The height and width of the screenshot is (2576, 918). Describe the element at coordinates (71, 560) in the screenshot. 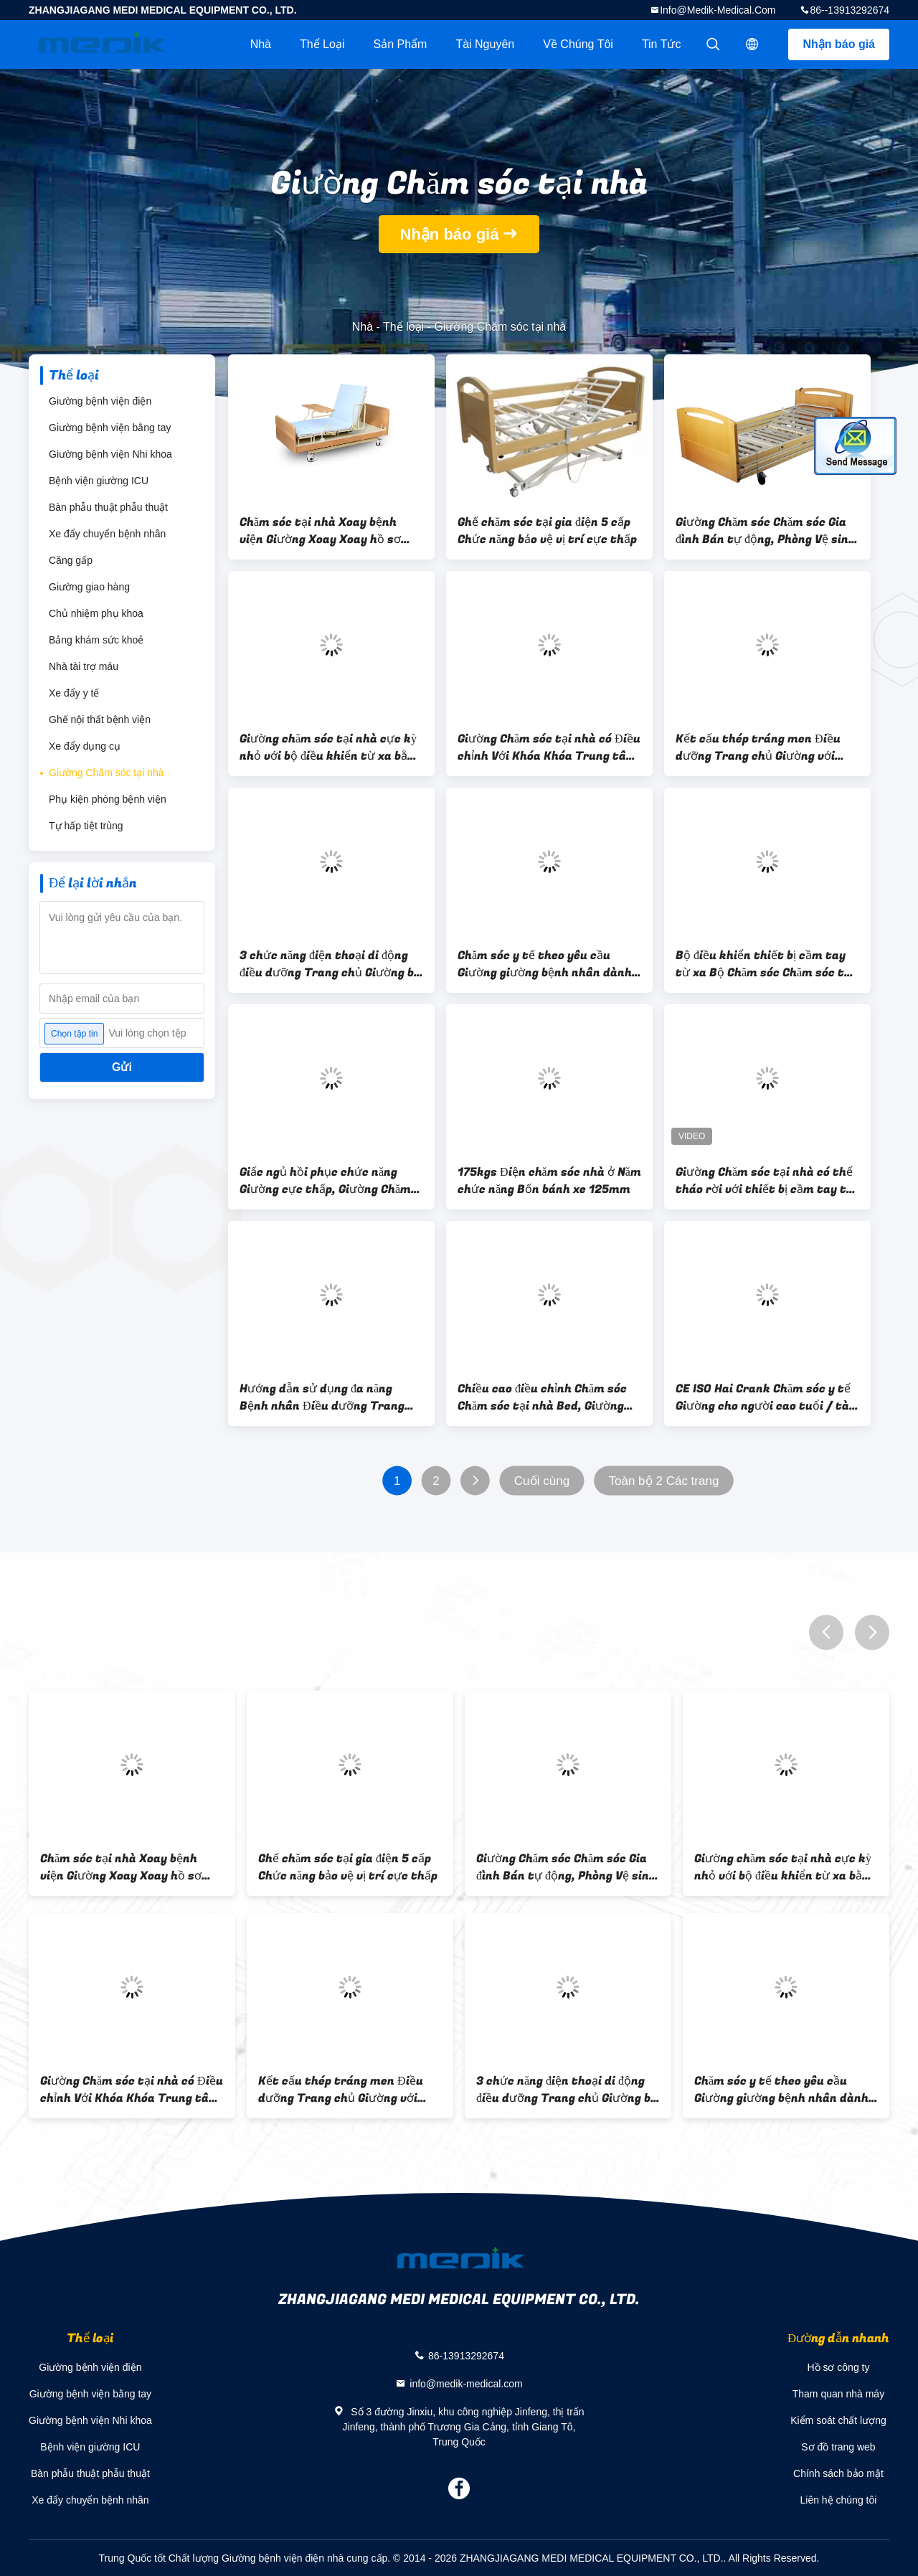

I see `Căng gấp` at that location.